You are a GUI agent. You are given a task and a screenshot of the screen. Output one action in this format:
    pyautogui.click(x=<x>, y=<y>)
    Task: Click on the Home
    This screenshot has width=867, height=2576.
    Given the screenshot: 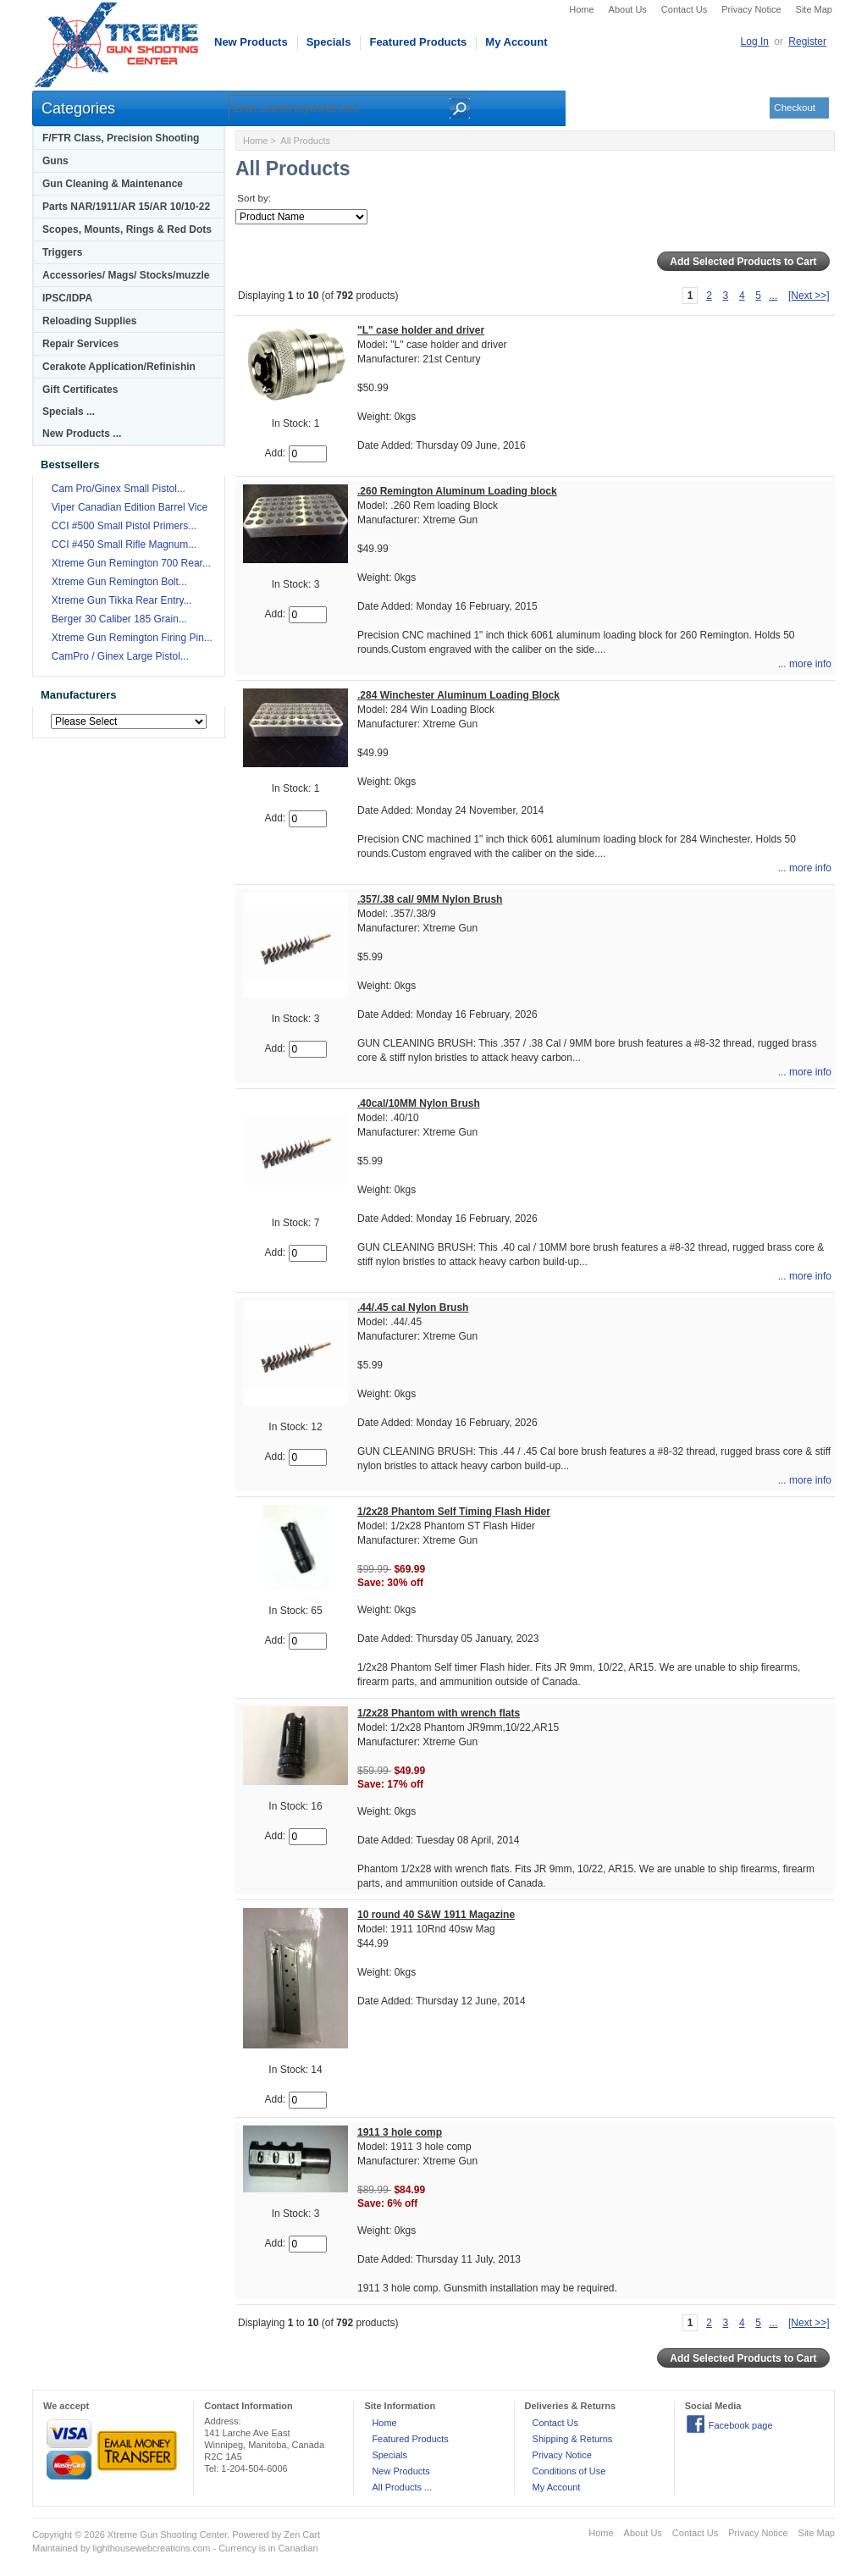 What is the action you would take?
    pyautogui.click(x=581, y=9)
    